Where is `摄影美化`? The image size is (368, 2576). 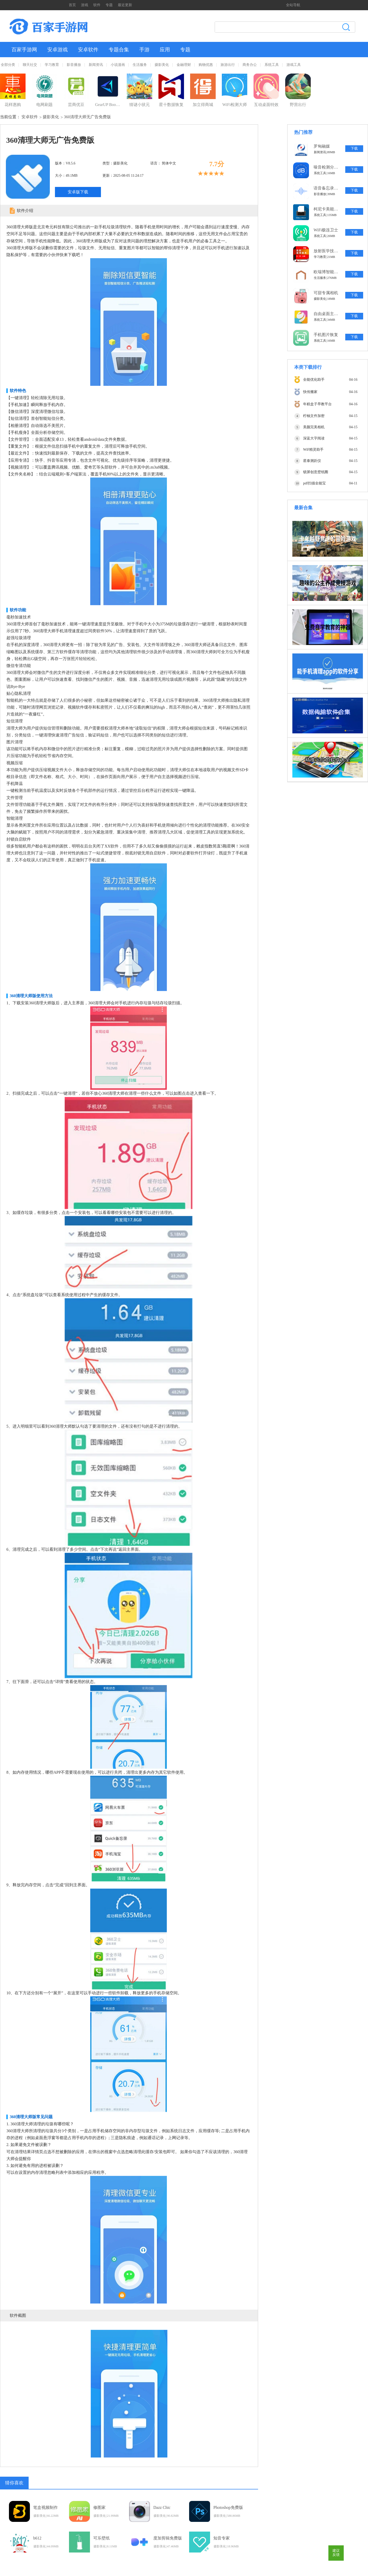
摄影美化 is located at coordinates (162, 65).